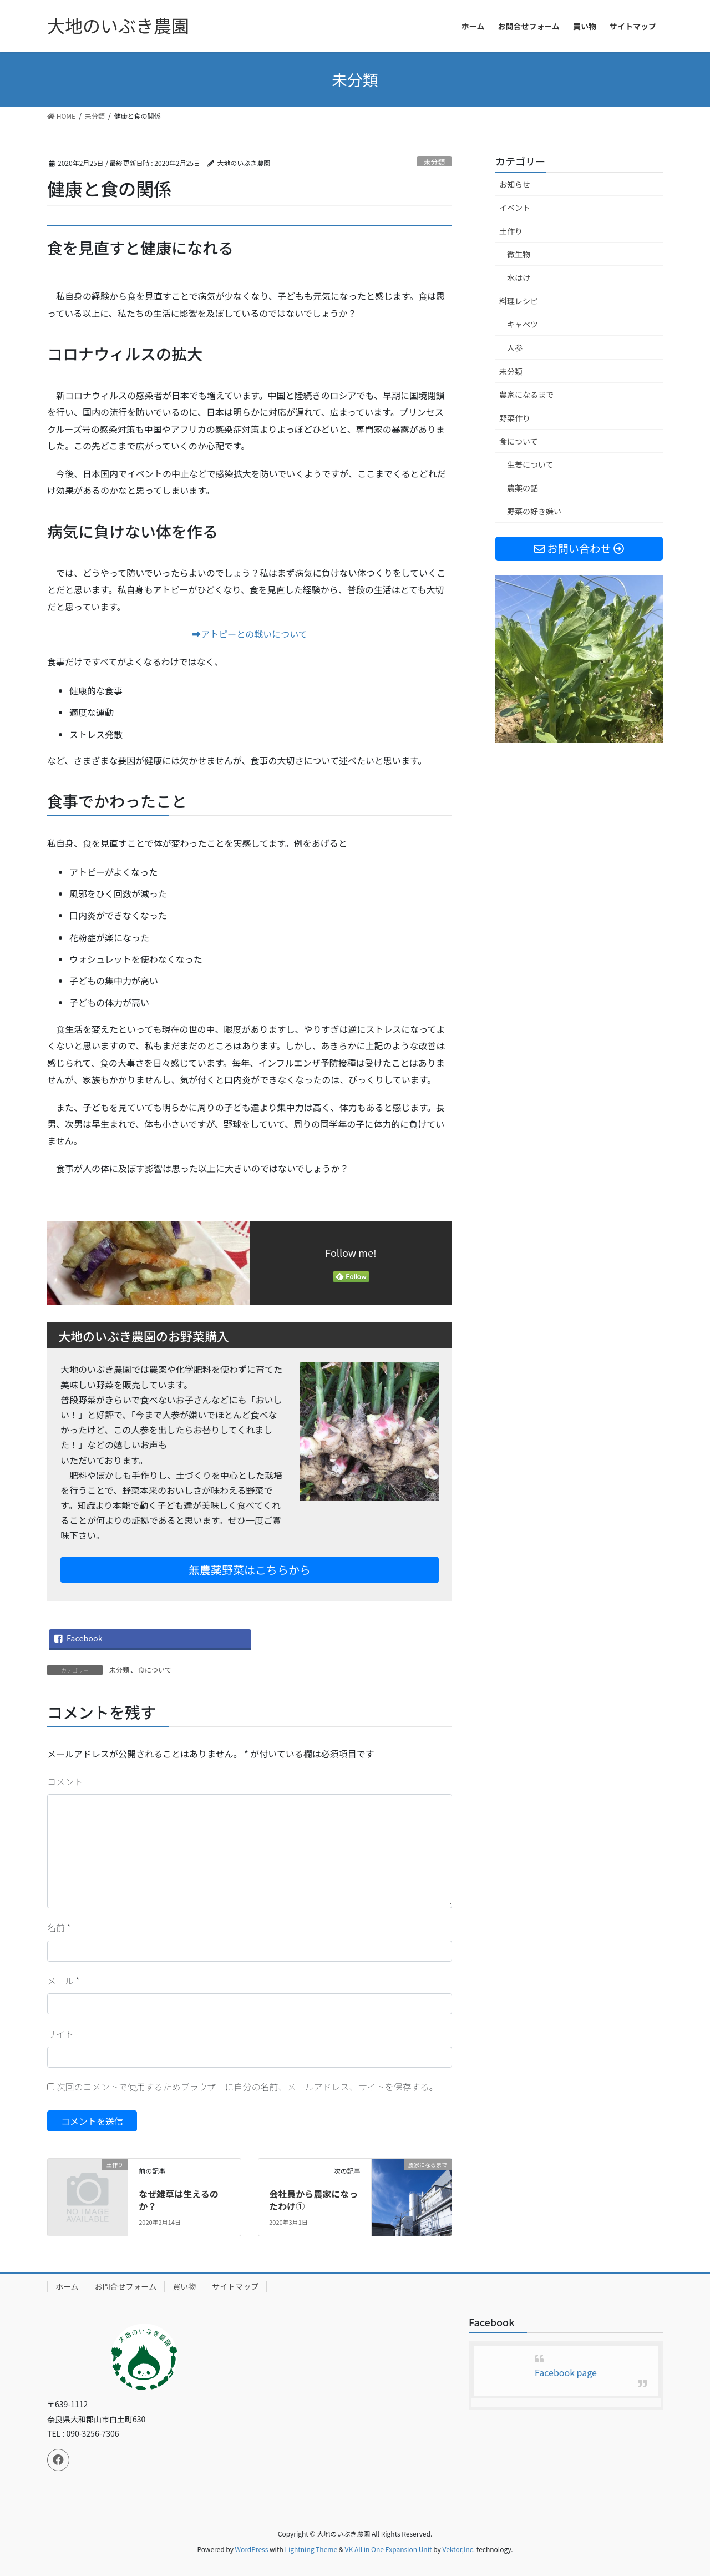 This screenshot has height=2576, width=710. I want to click on 農家になるまで, so click(526, 394).